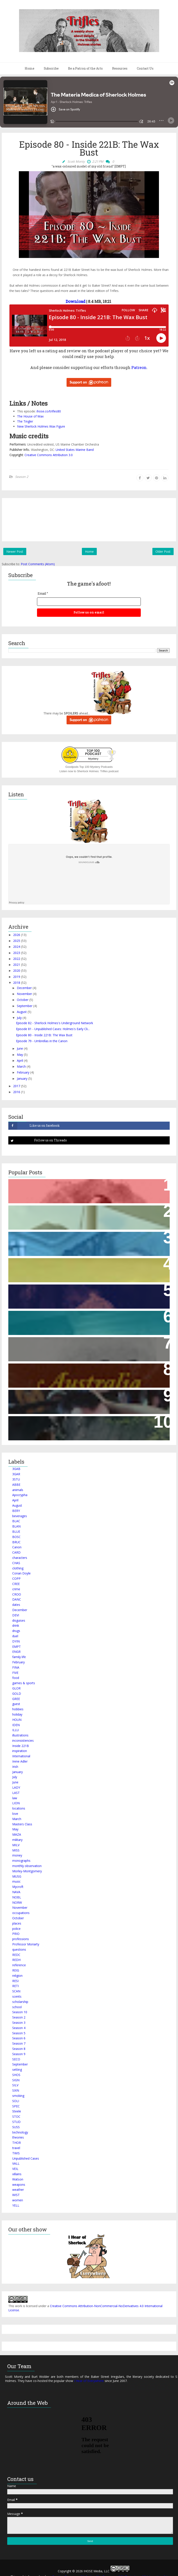  I want to click on DEVI, so click(15, 1615).